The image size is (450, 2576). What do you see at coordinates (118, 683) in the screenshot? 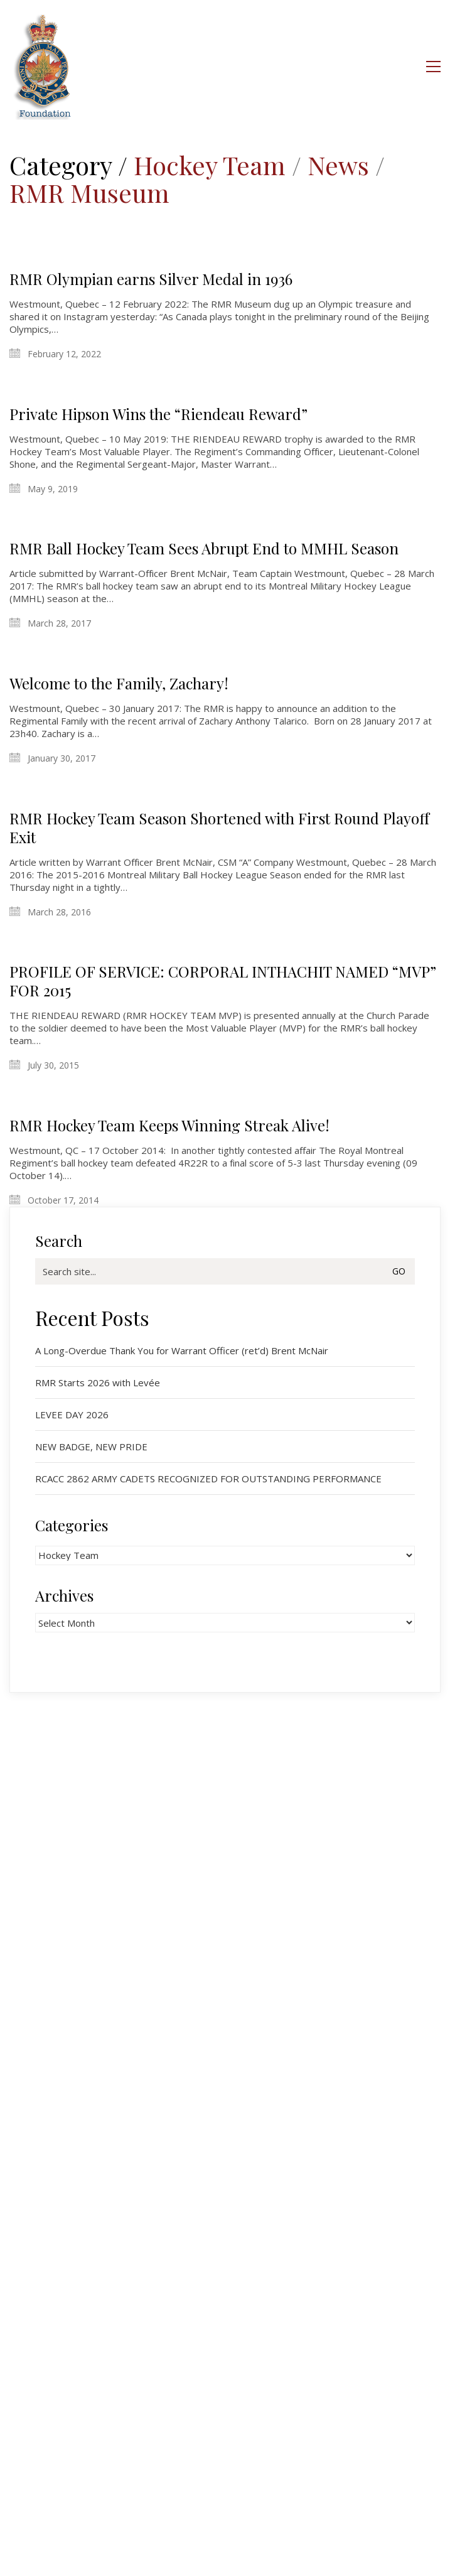
I see `Welcome to the Family, Zachary!` at bounding box center [118, 683].